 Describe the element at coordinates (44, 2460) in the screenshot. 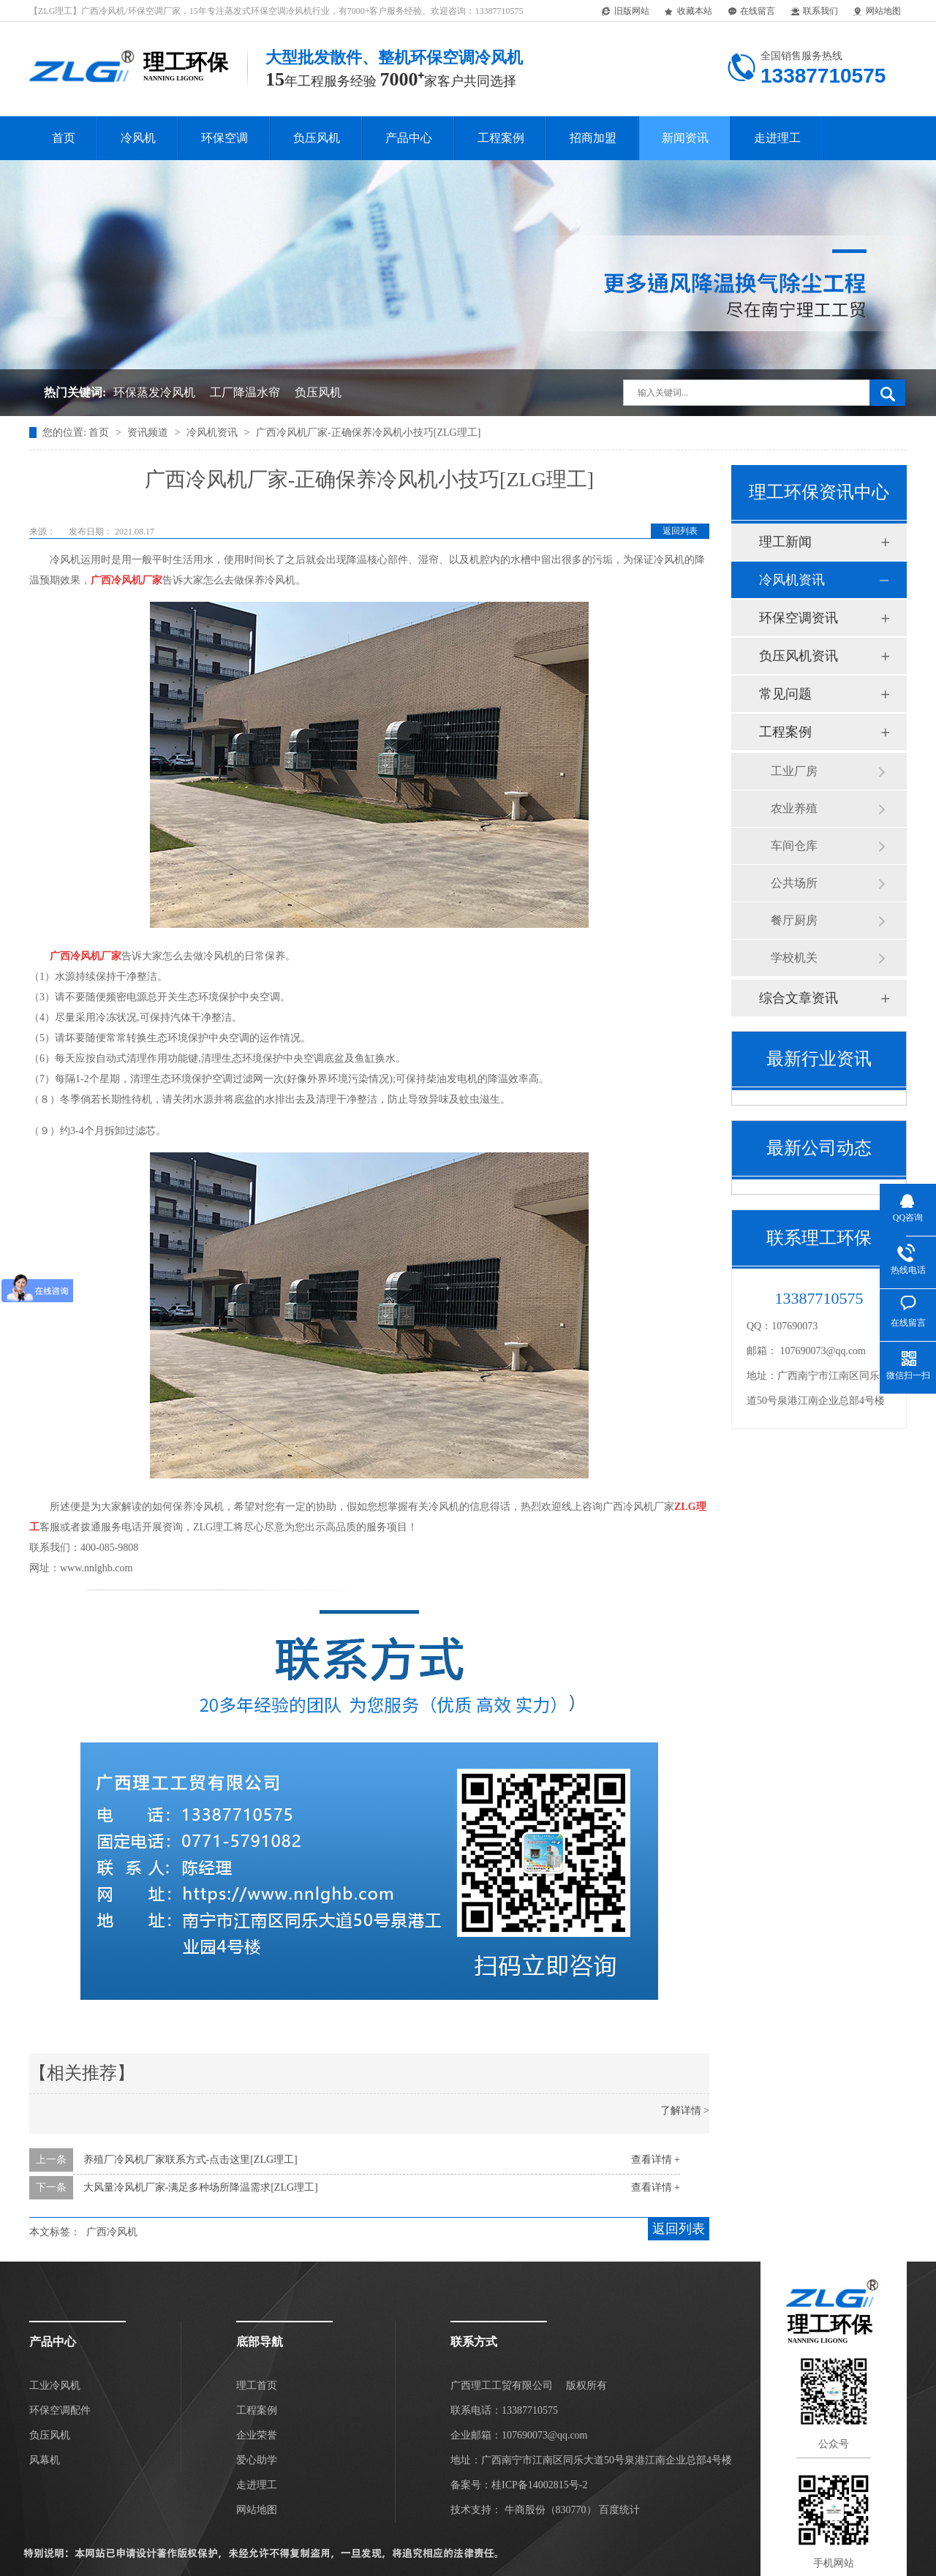

I see `风幕机` at that location.